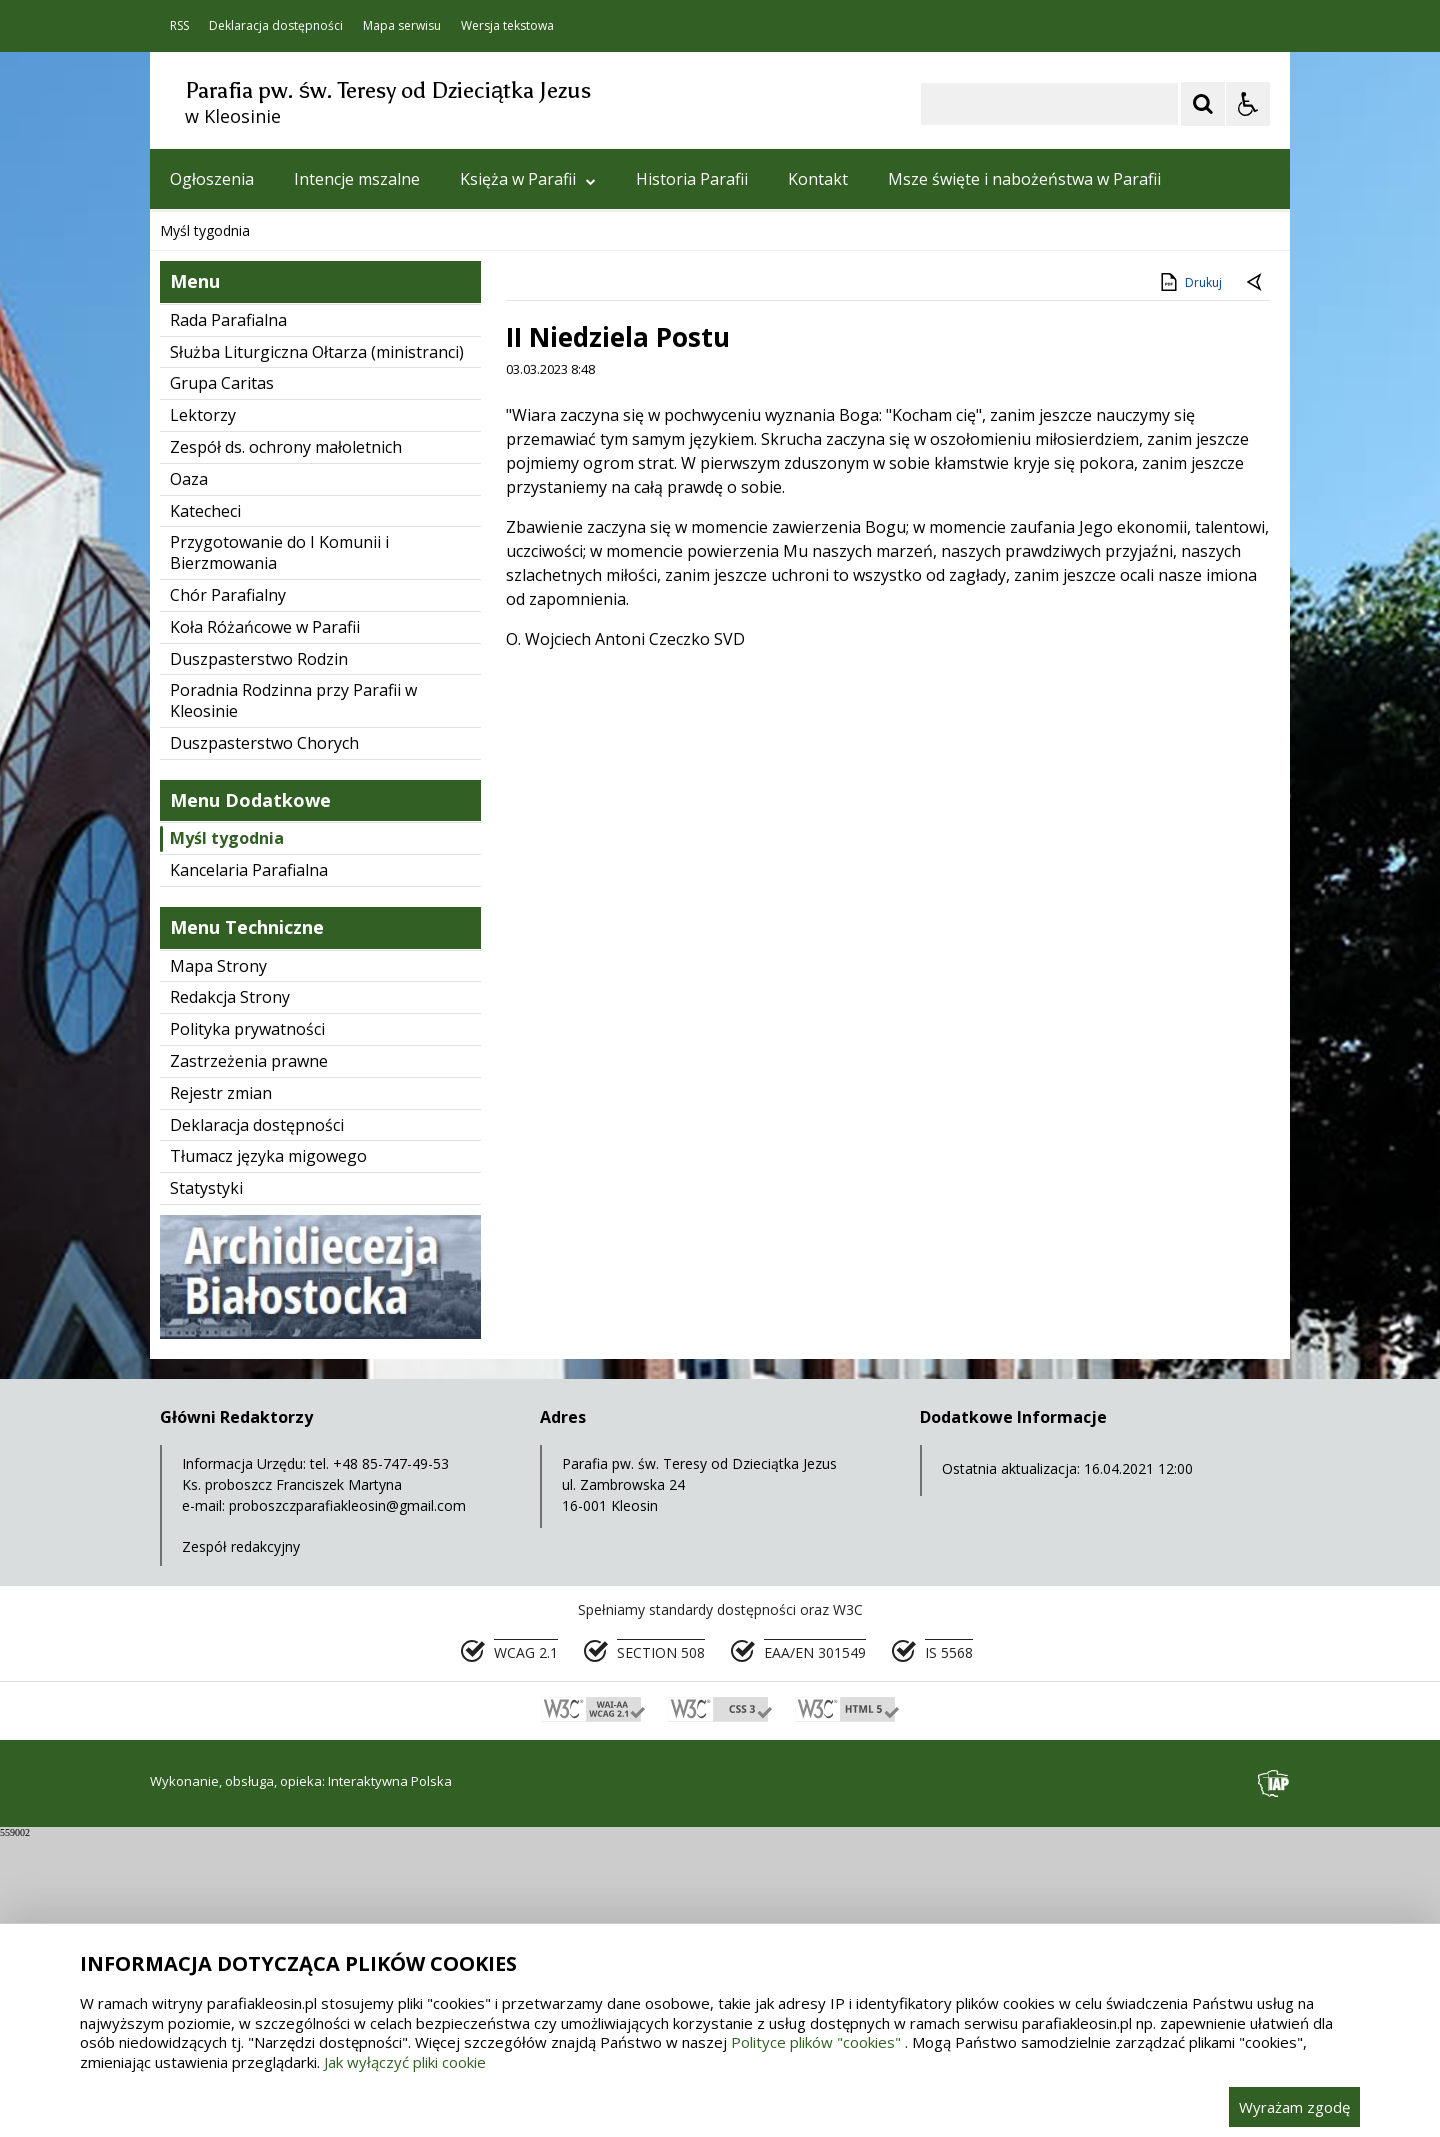  Describe the element at coordinates (212, 179) in the screenshot. I see `Ogłoszenia` at that location.